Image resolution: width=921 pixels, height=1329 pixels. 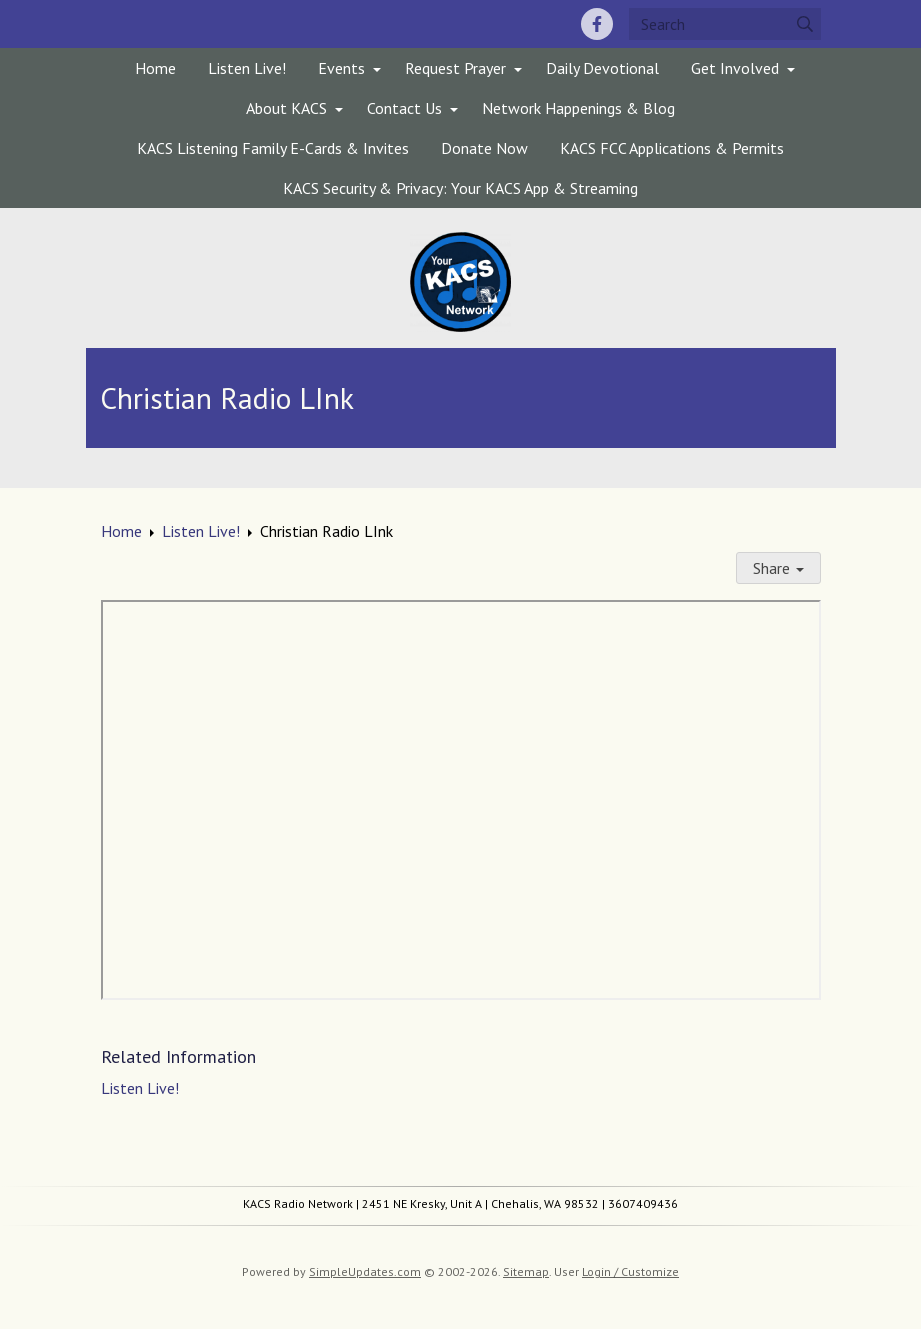 I want to click on Donate Now, so click(x=484, y=148).